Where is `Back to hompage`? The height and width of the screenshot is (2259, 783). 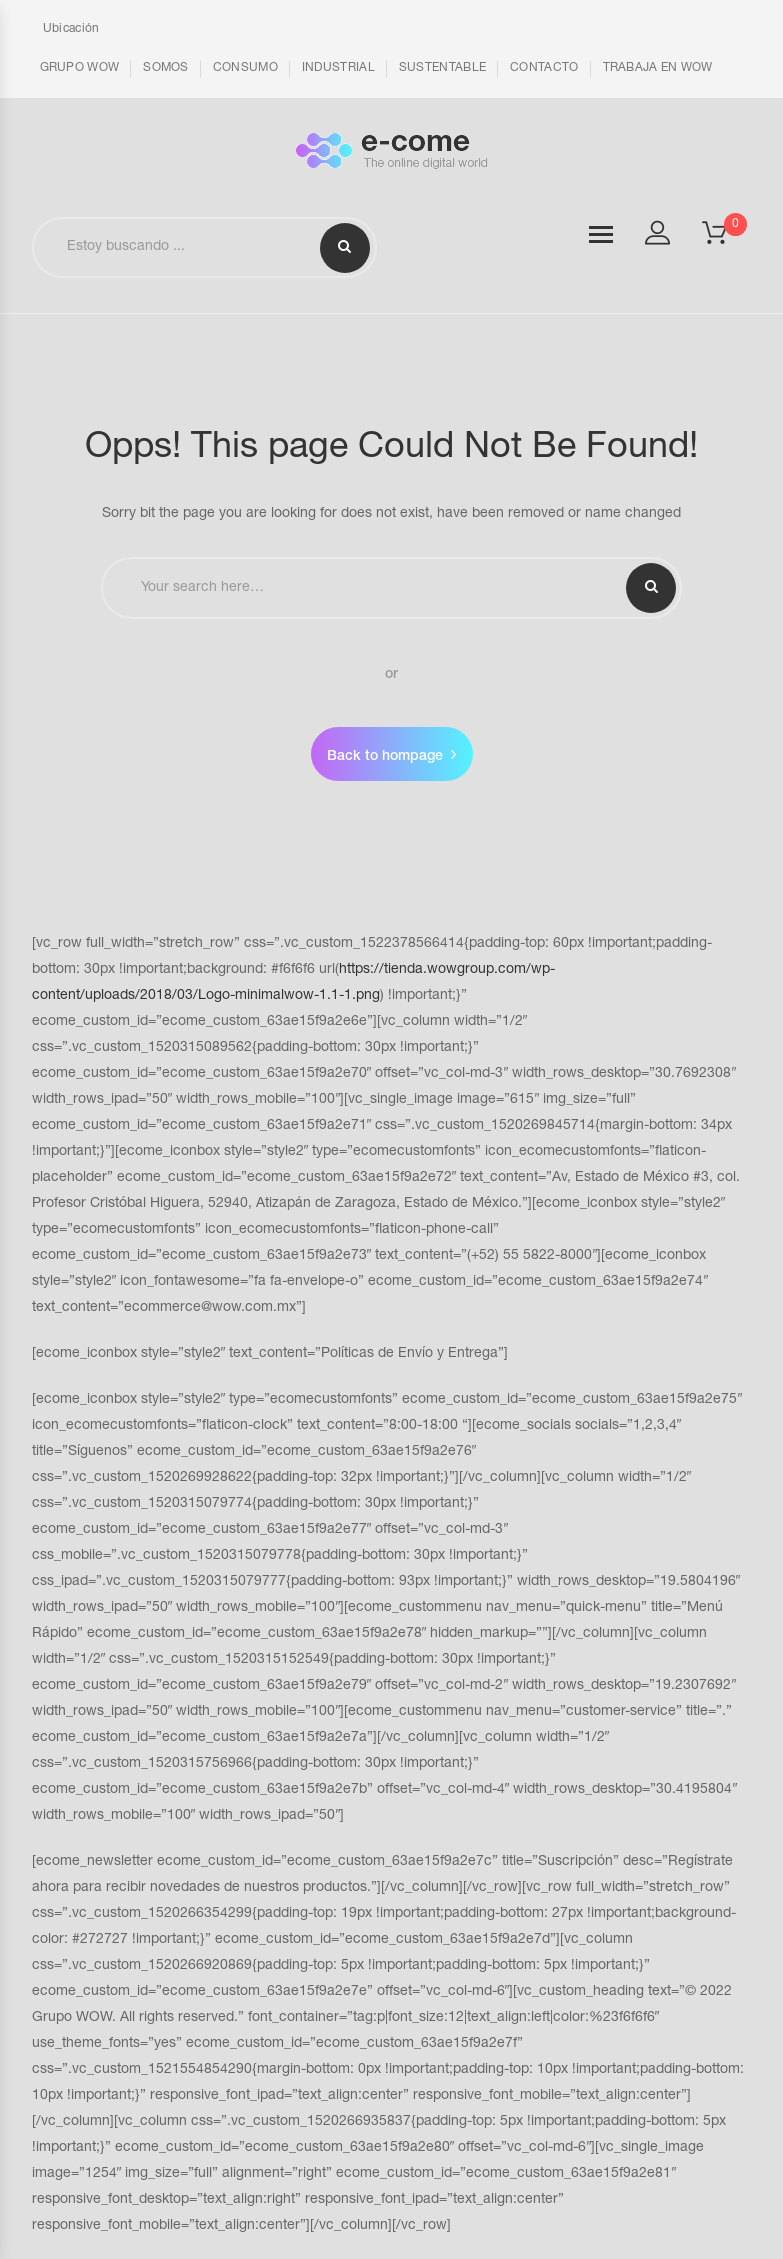
Back to hompage is located at coordinates (385, 757).